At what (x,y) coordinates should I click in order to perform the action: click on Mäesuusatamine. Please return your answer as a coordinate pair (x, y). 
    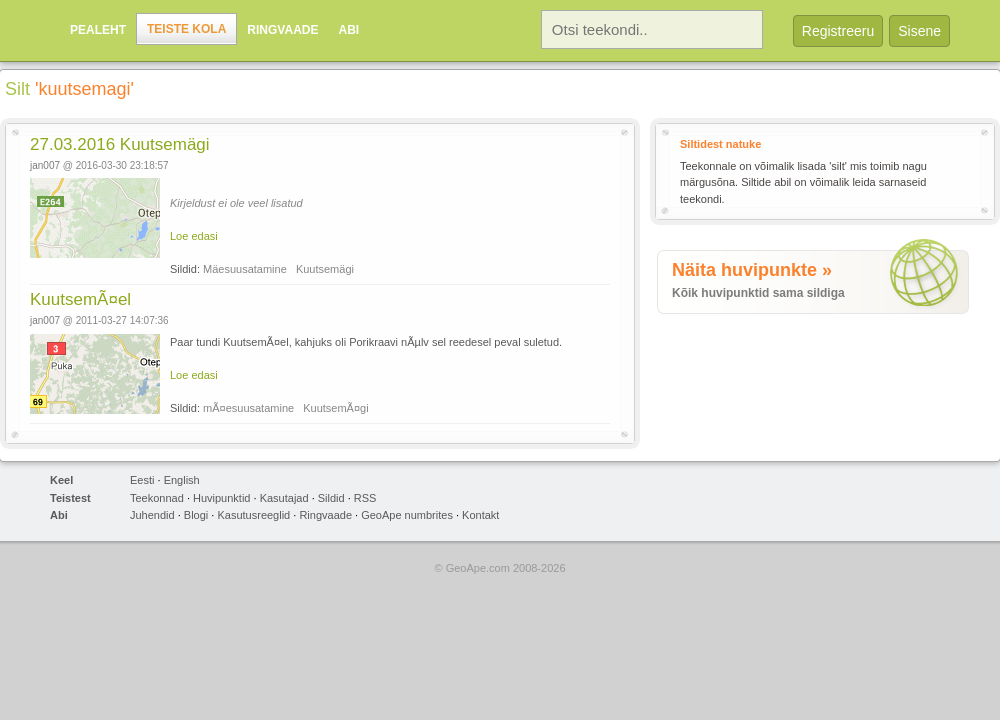
    Looking at the image, I should click on (245, 269).